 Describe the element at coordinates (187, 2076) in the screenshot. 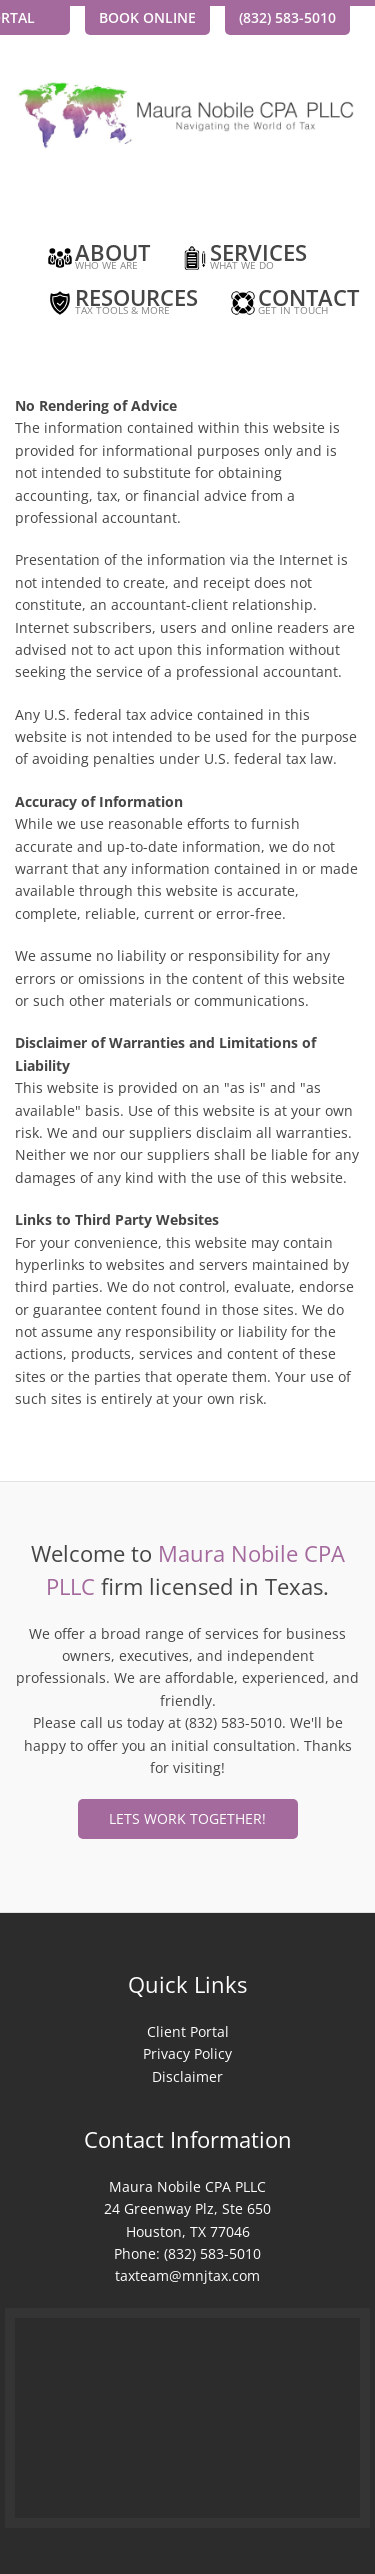

I see `Disclaimer` at that location.